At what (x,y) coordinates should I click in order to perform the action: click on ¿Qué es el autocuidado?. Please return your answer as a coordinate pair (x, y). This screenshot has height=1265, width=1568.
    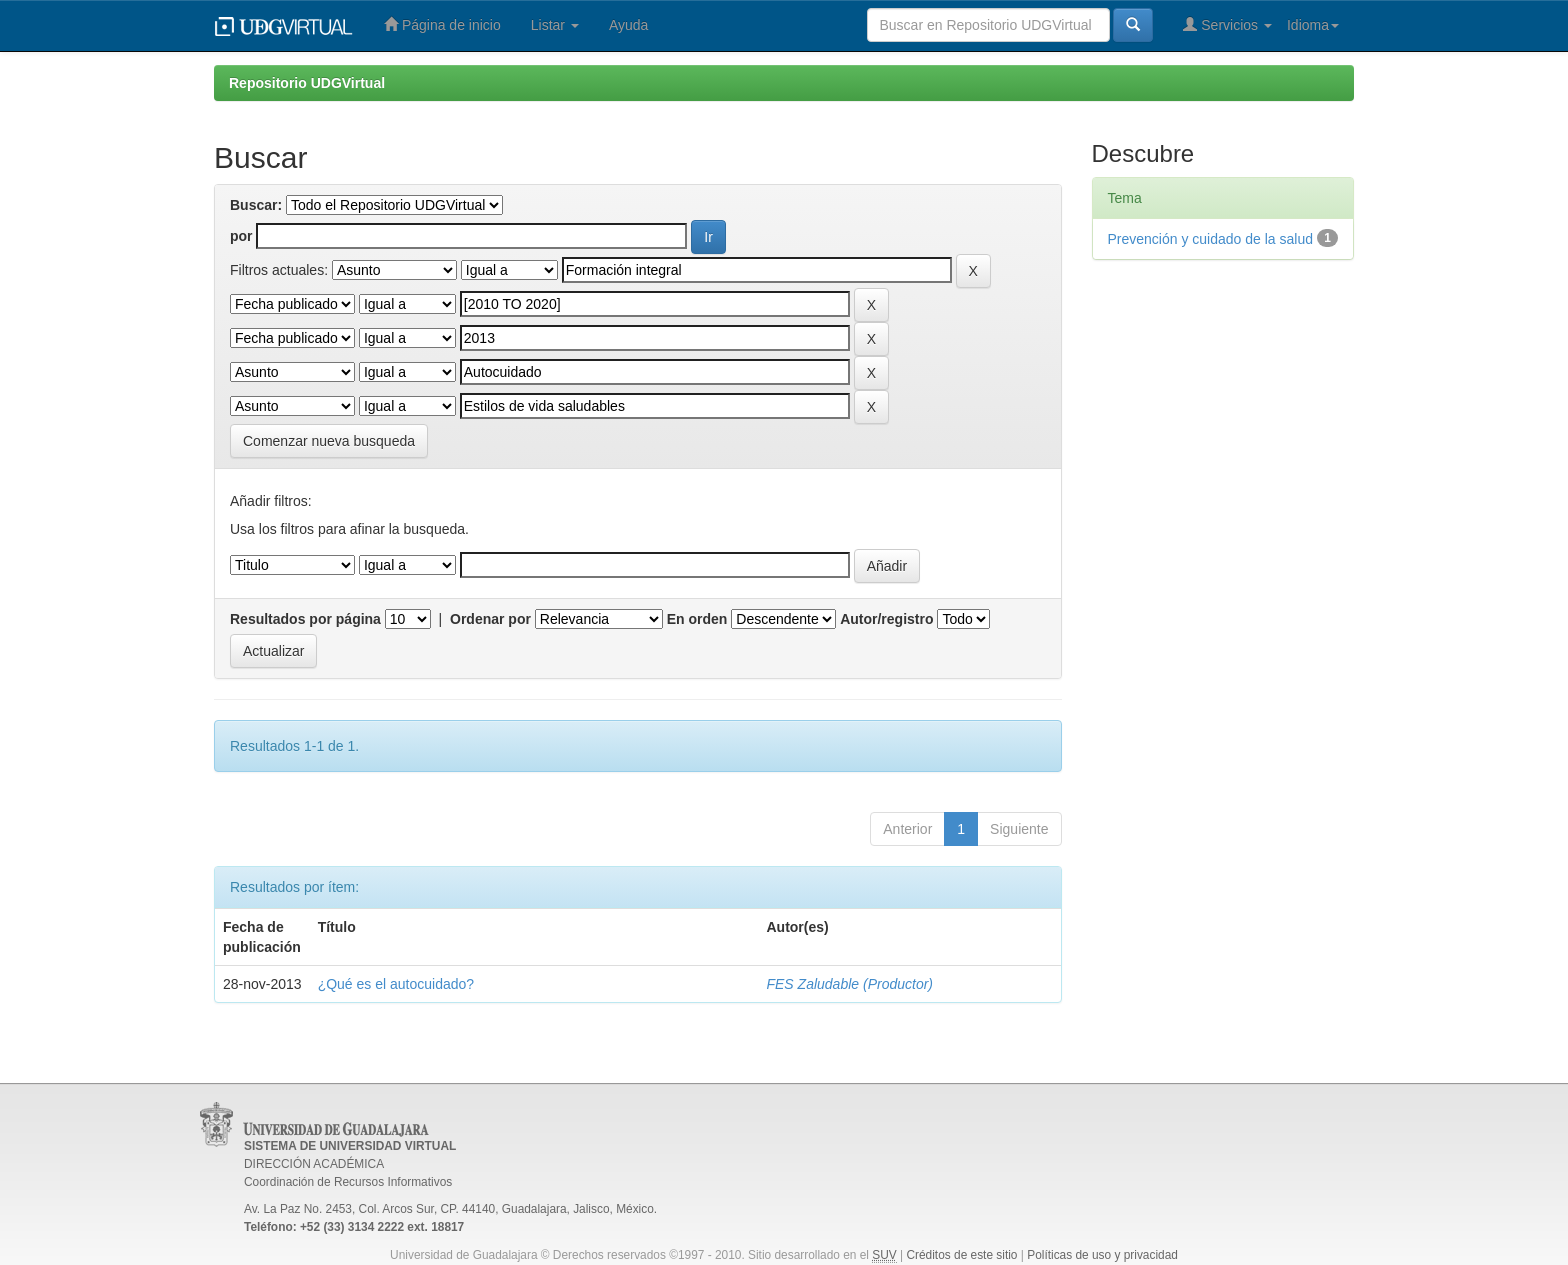
    Looking at the image, I should click on (396, 984).